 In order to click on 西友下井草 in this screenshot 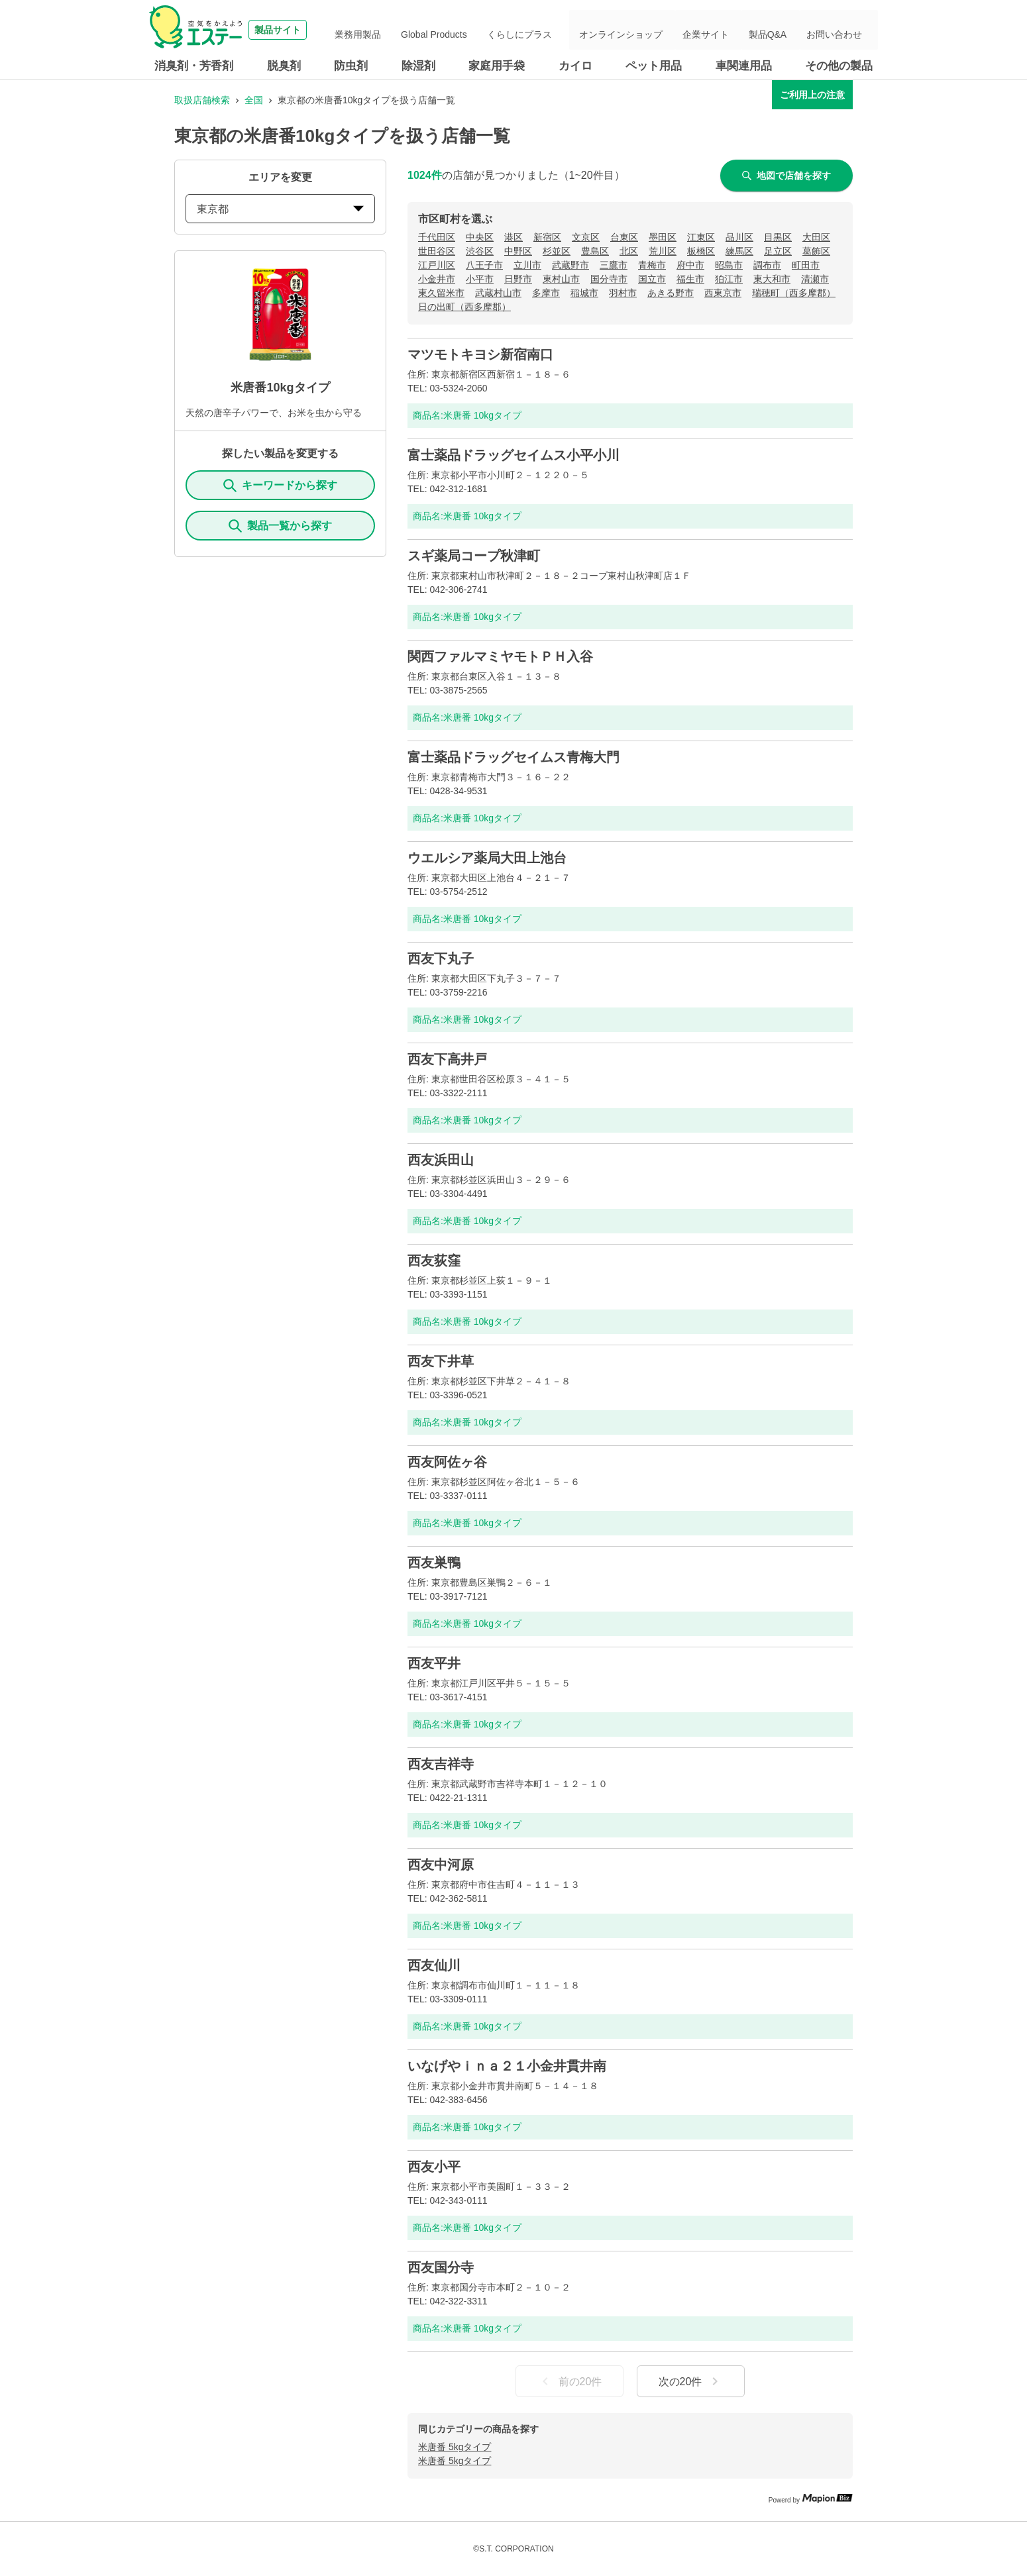, I will do `click(440, 1361)`.